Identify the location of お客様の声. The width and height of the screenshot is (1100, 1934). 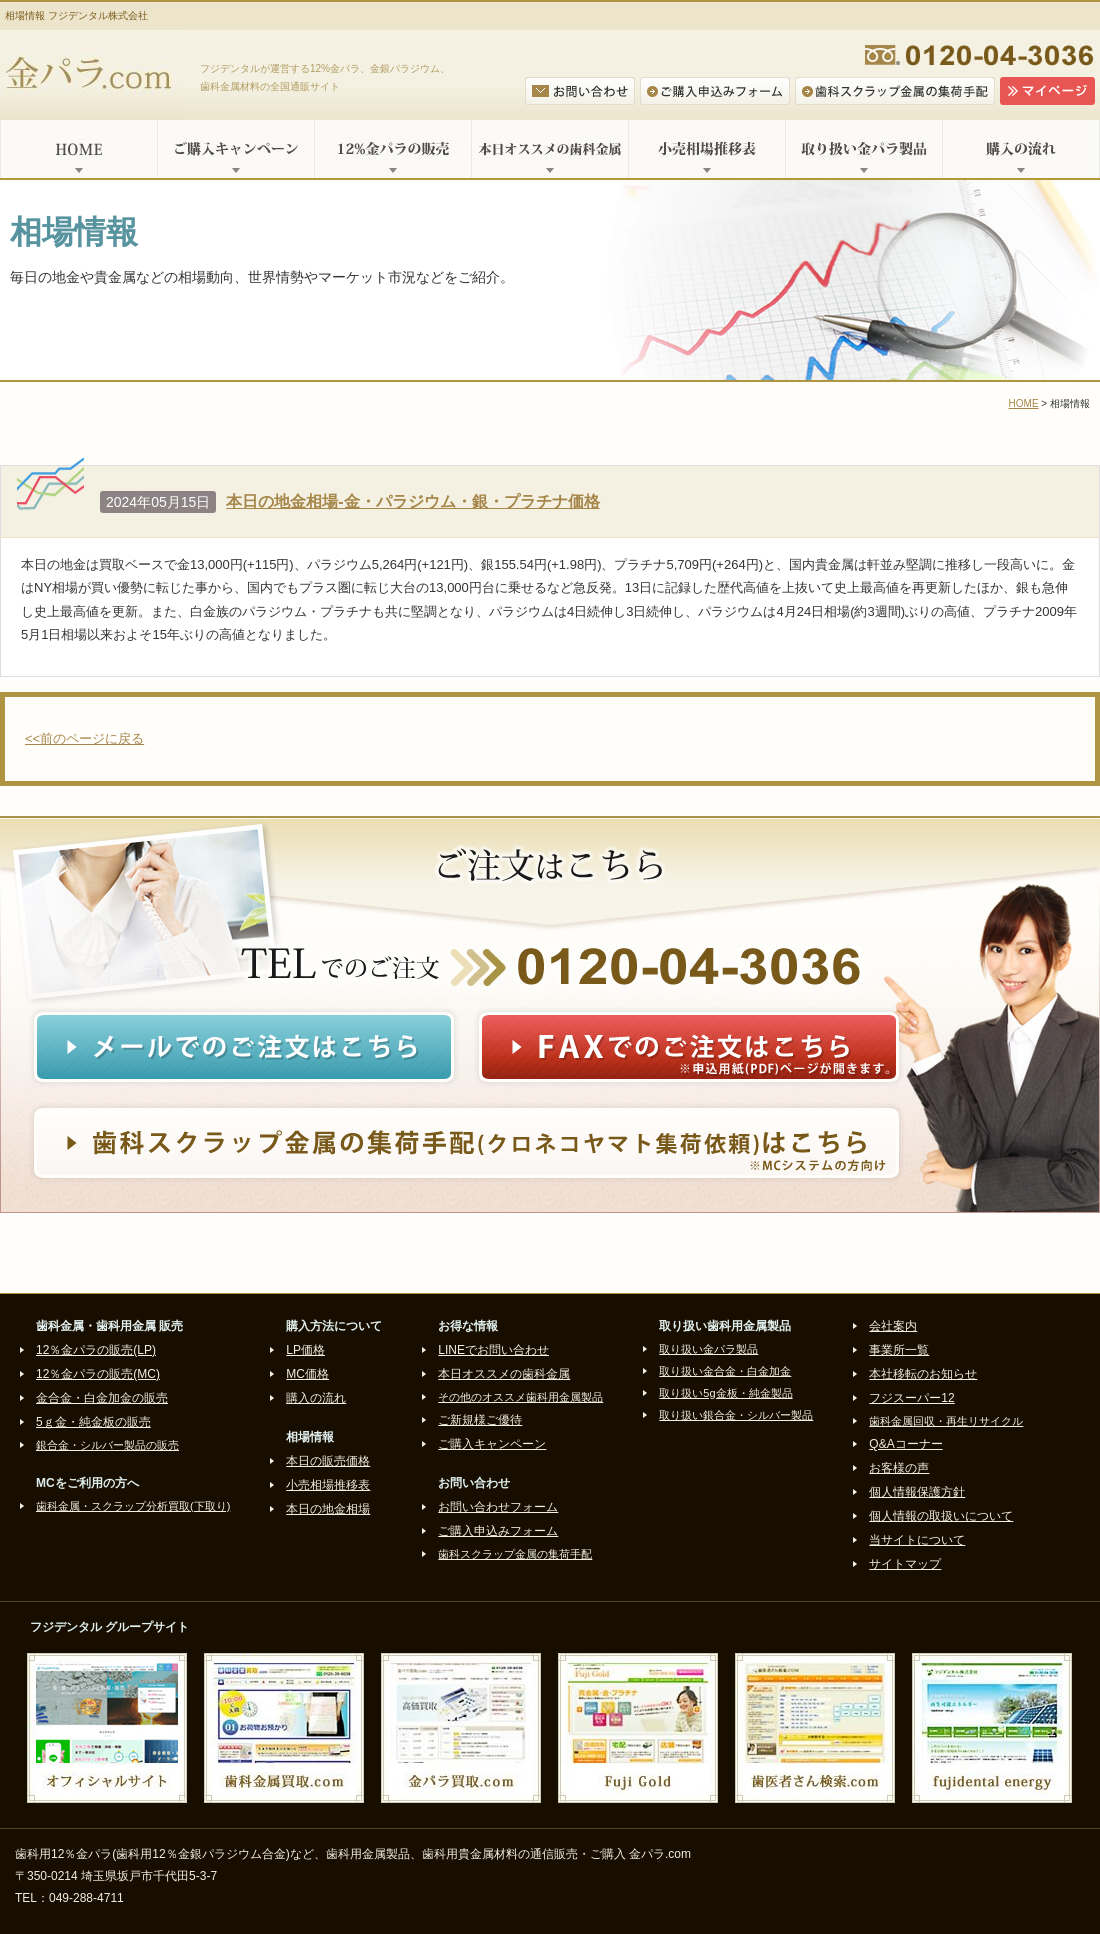
(899, 1468).